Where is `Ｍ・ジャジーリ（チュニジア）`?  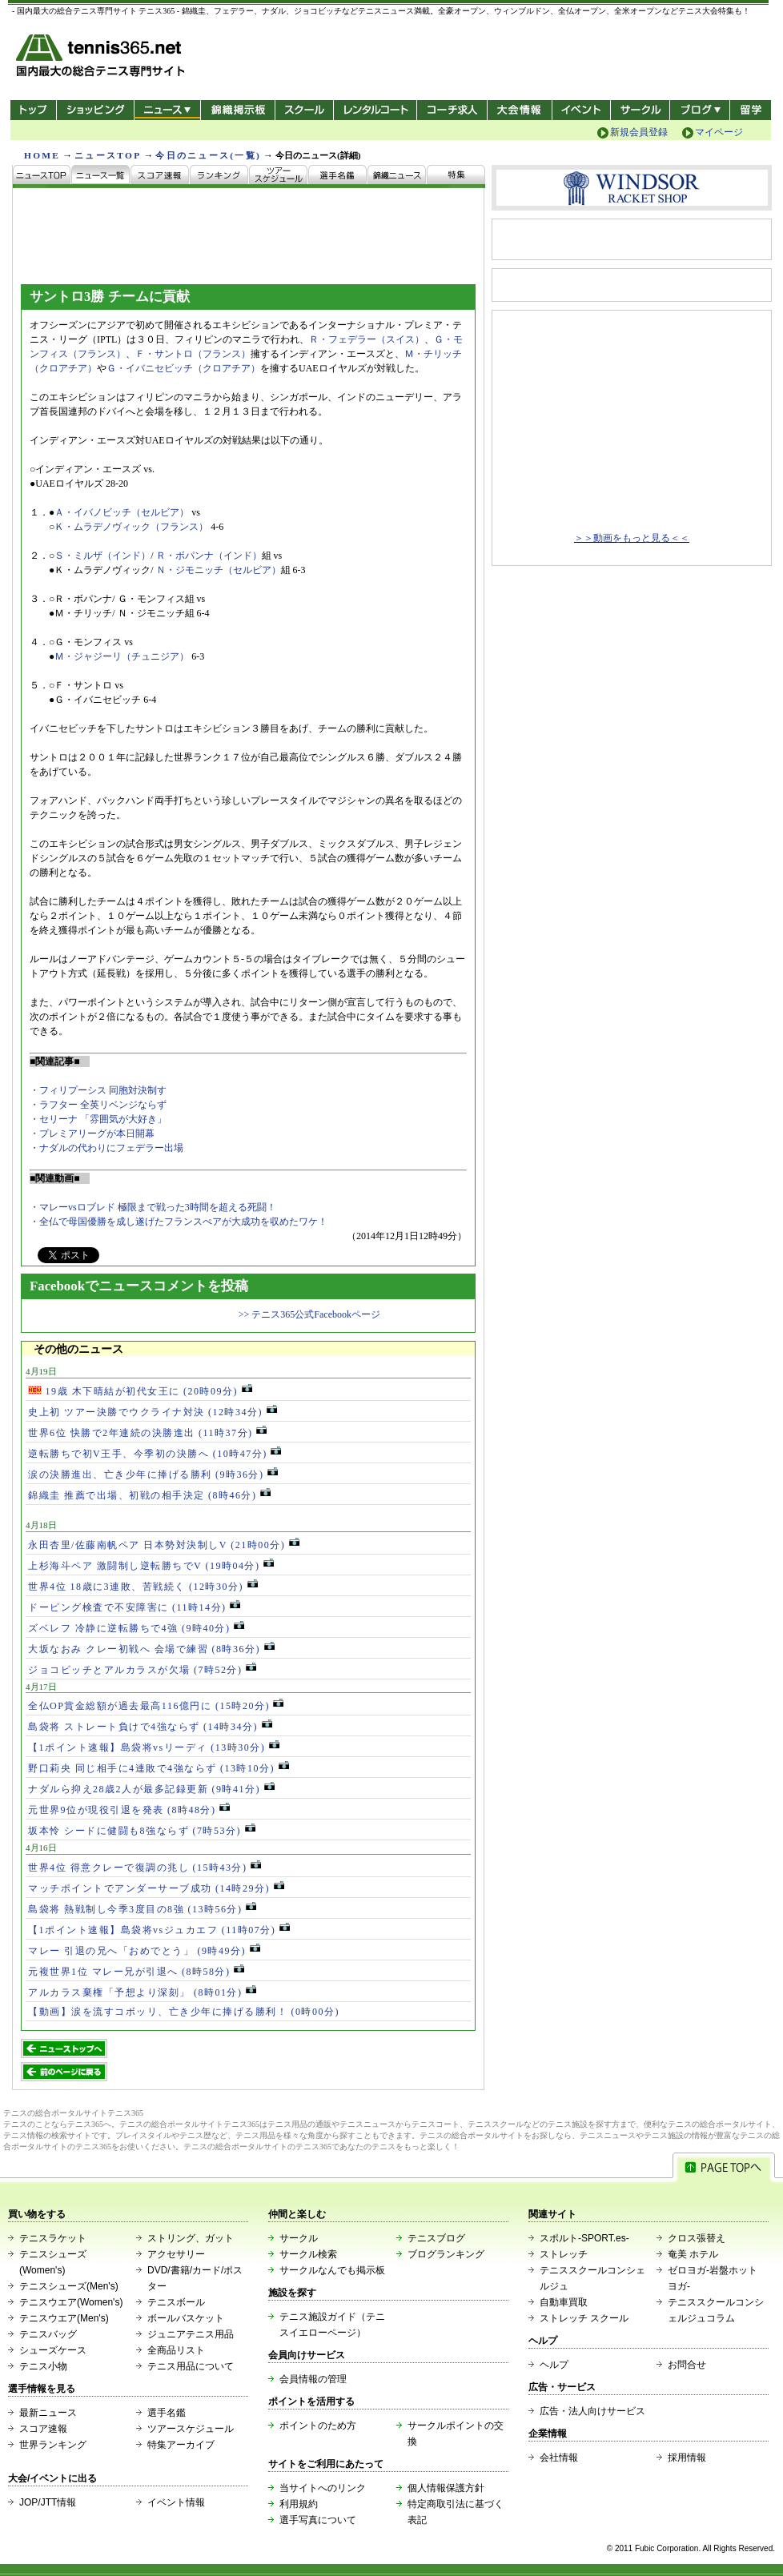 Ｍ・ジャジーリ（チュニジア） is located at coordinates (121, 656).